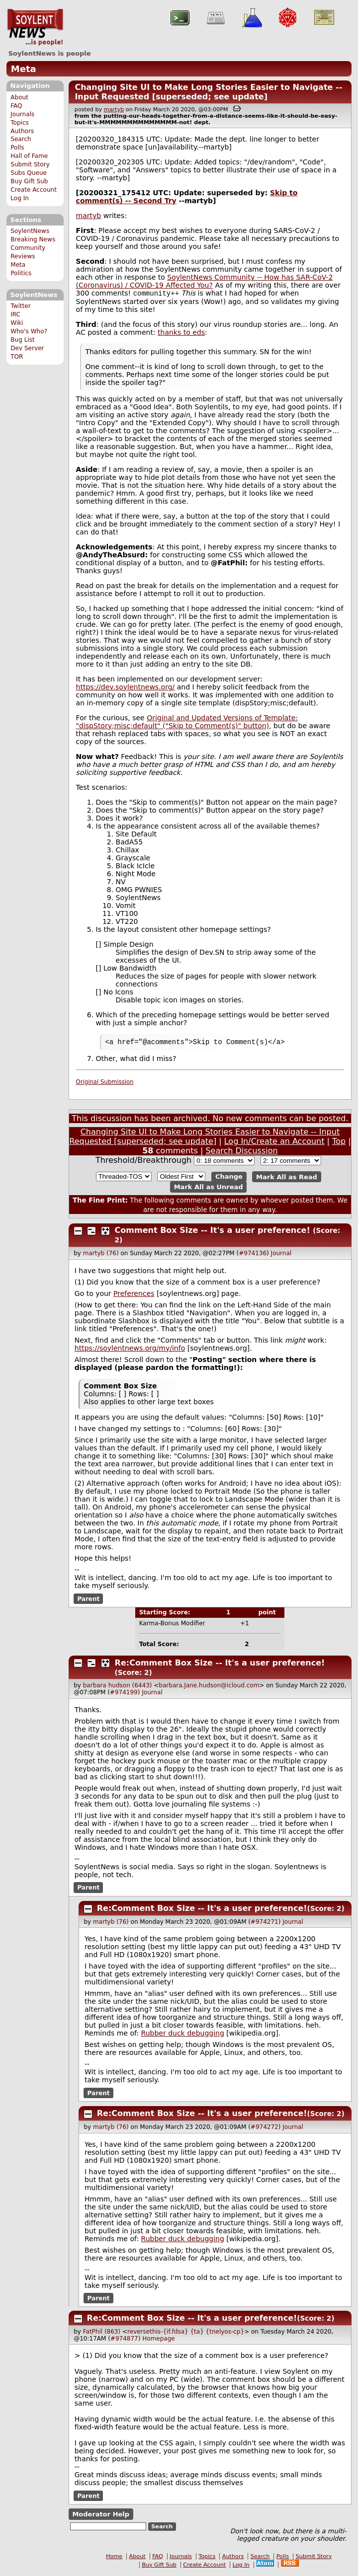 Image resolution: width=358 pixels, height=2576 pixels. I want to click on martyb (76), so click(101, 1255).